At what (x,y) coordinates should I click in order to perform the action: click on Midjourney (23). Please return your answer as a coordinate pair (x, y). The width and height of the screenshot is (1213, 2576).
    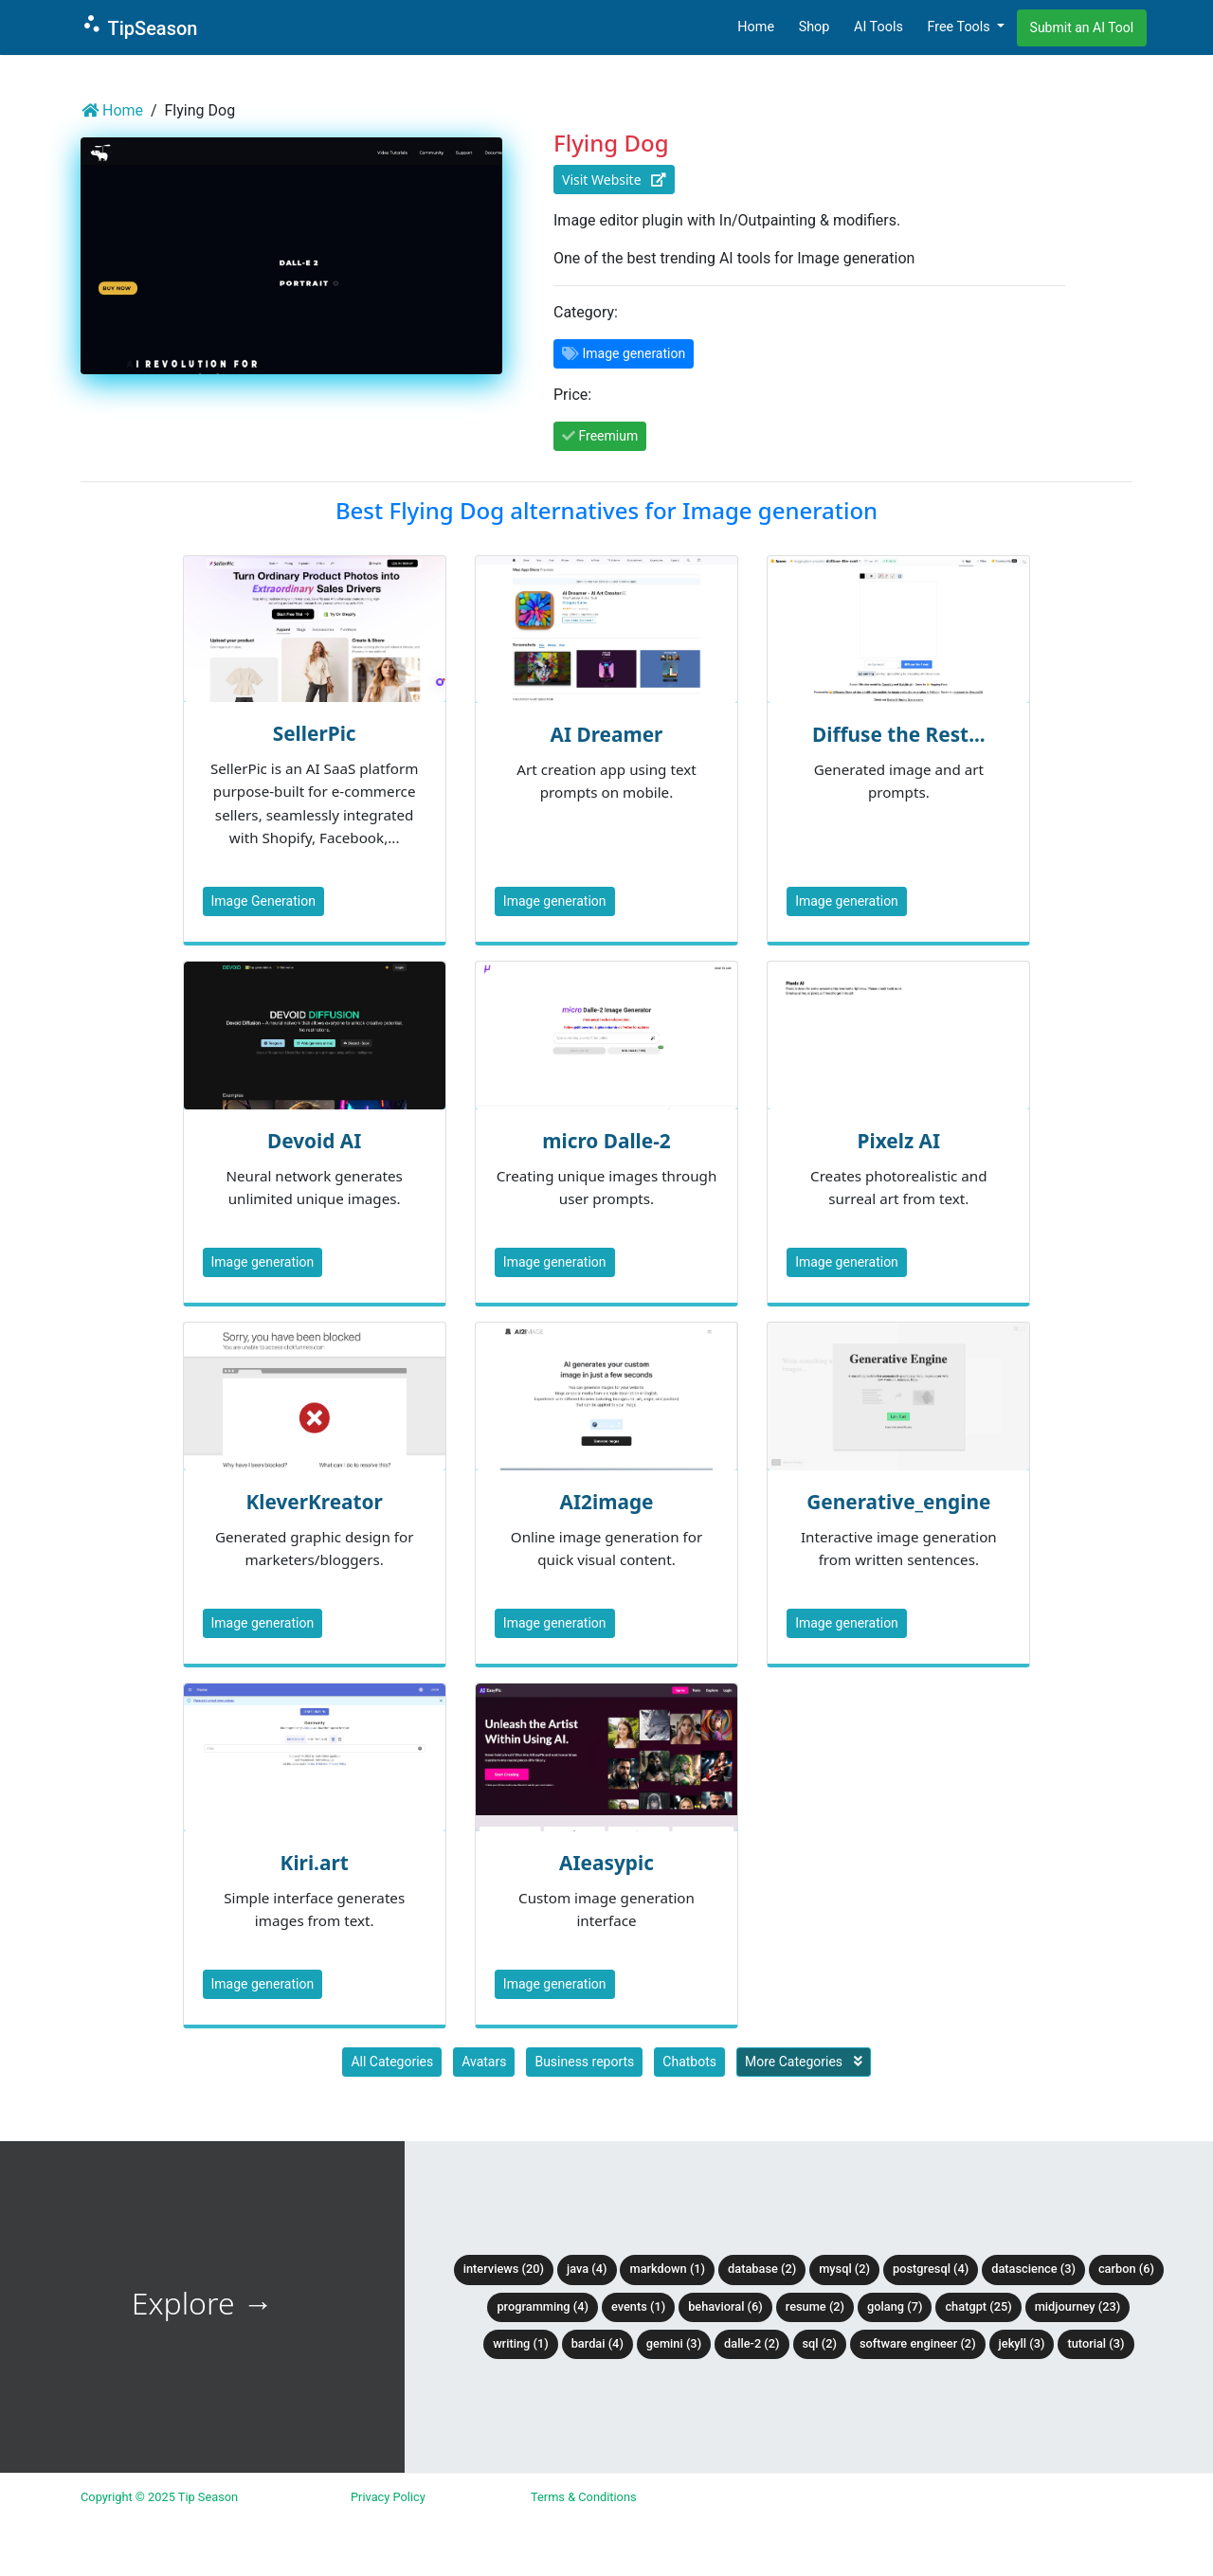
    Looking at the image, I should click on (1078, 2306).